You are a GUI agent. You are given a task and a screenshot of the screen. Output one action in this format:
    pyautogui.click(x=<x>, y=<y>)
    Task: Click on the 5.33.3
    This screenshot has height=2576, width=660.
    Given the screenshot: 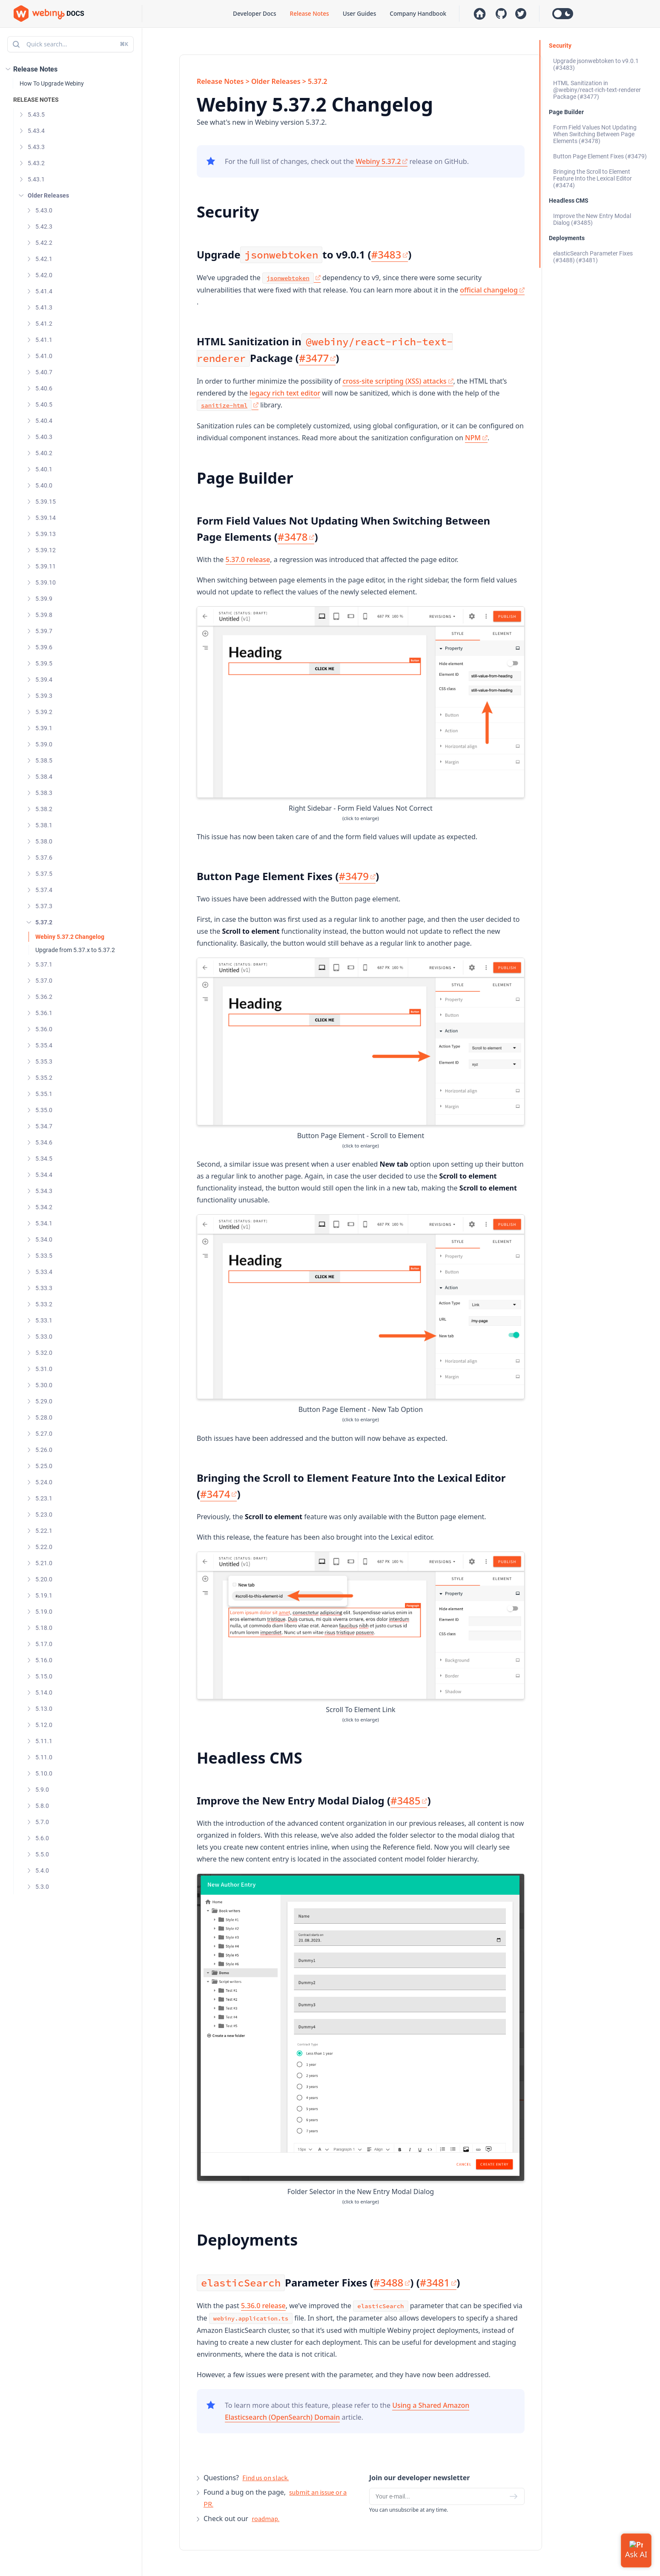 What is the action you would take?
    pyautogui.click(x=43, y=1288)
    